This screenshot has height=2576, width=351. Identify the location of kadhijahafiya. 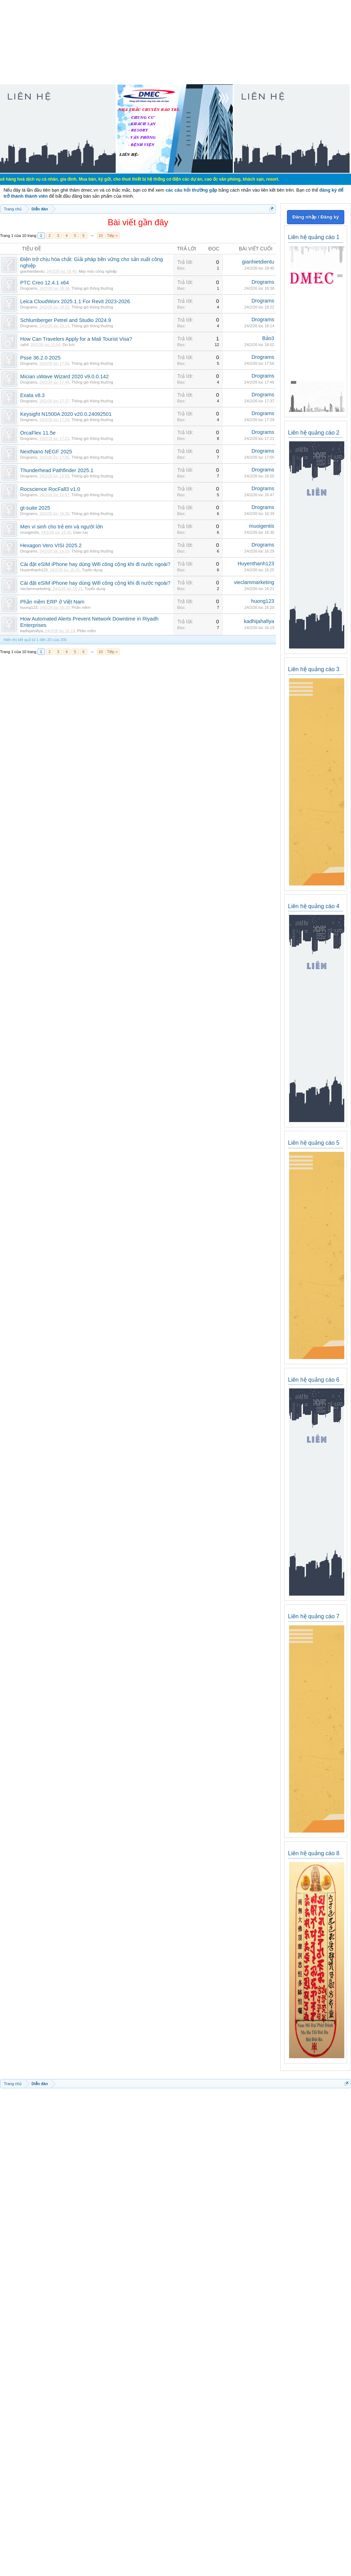
(31, 631).